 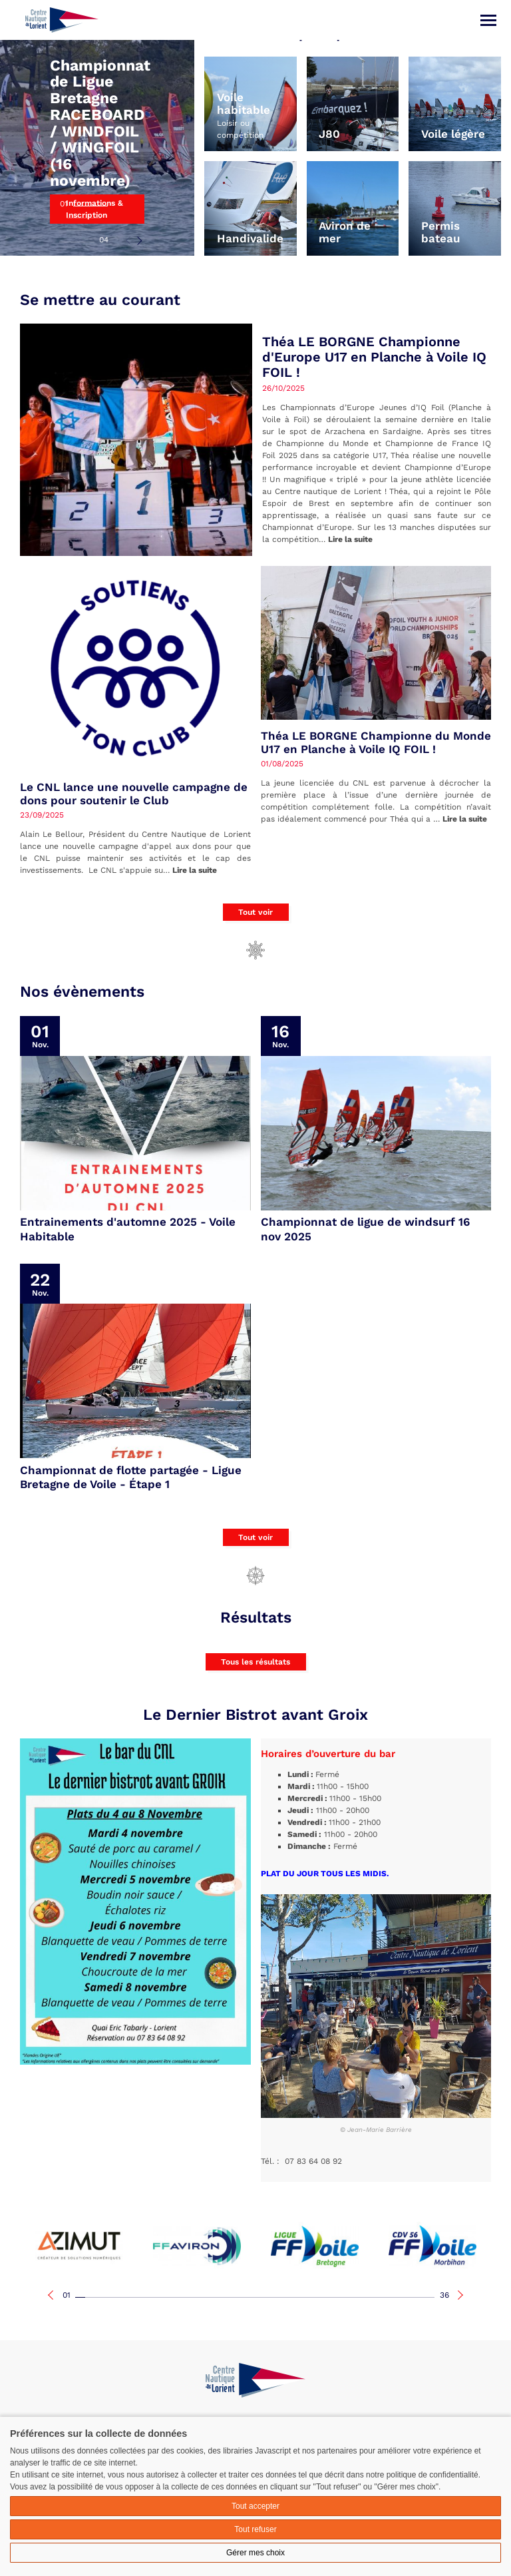 What do you see at coordinates (390, 2297) in the screenshot?
I see `32 [tab]` at bounding box center [390, 2297].